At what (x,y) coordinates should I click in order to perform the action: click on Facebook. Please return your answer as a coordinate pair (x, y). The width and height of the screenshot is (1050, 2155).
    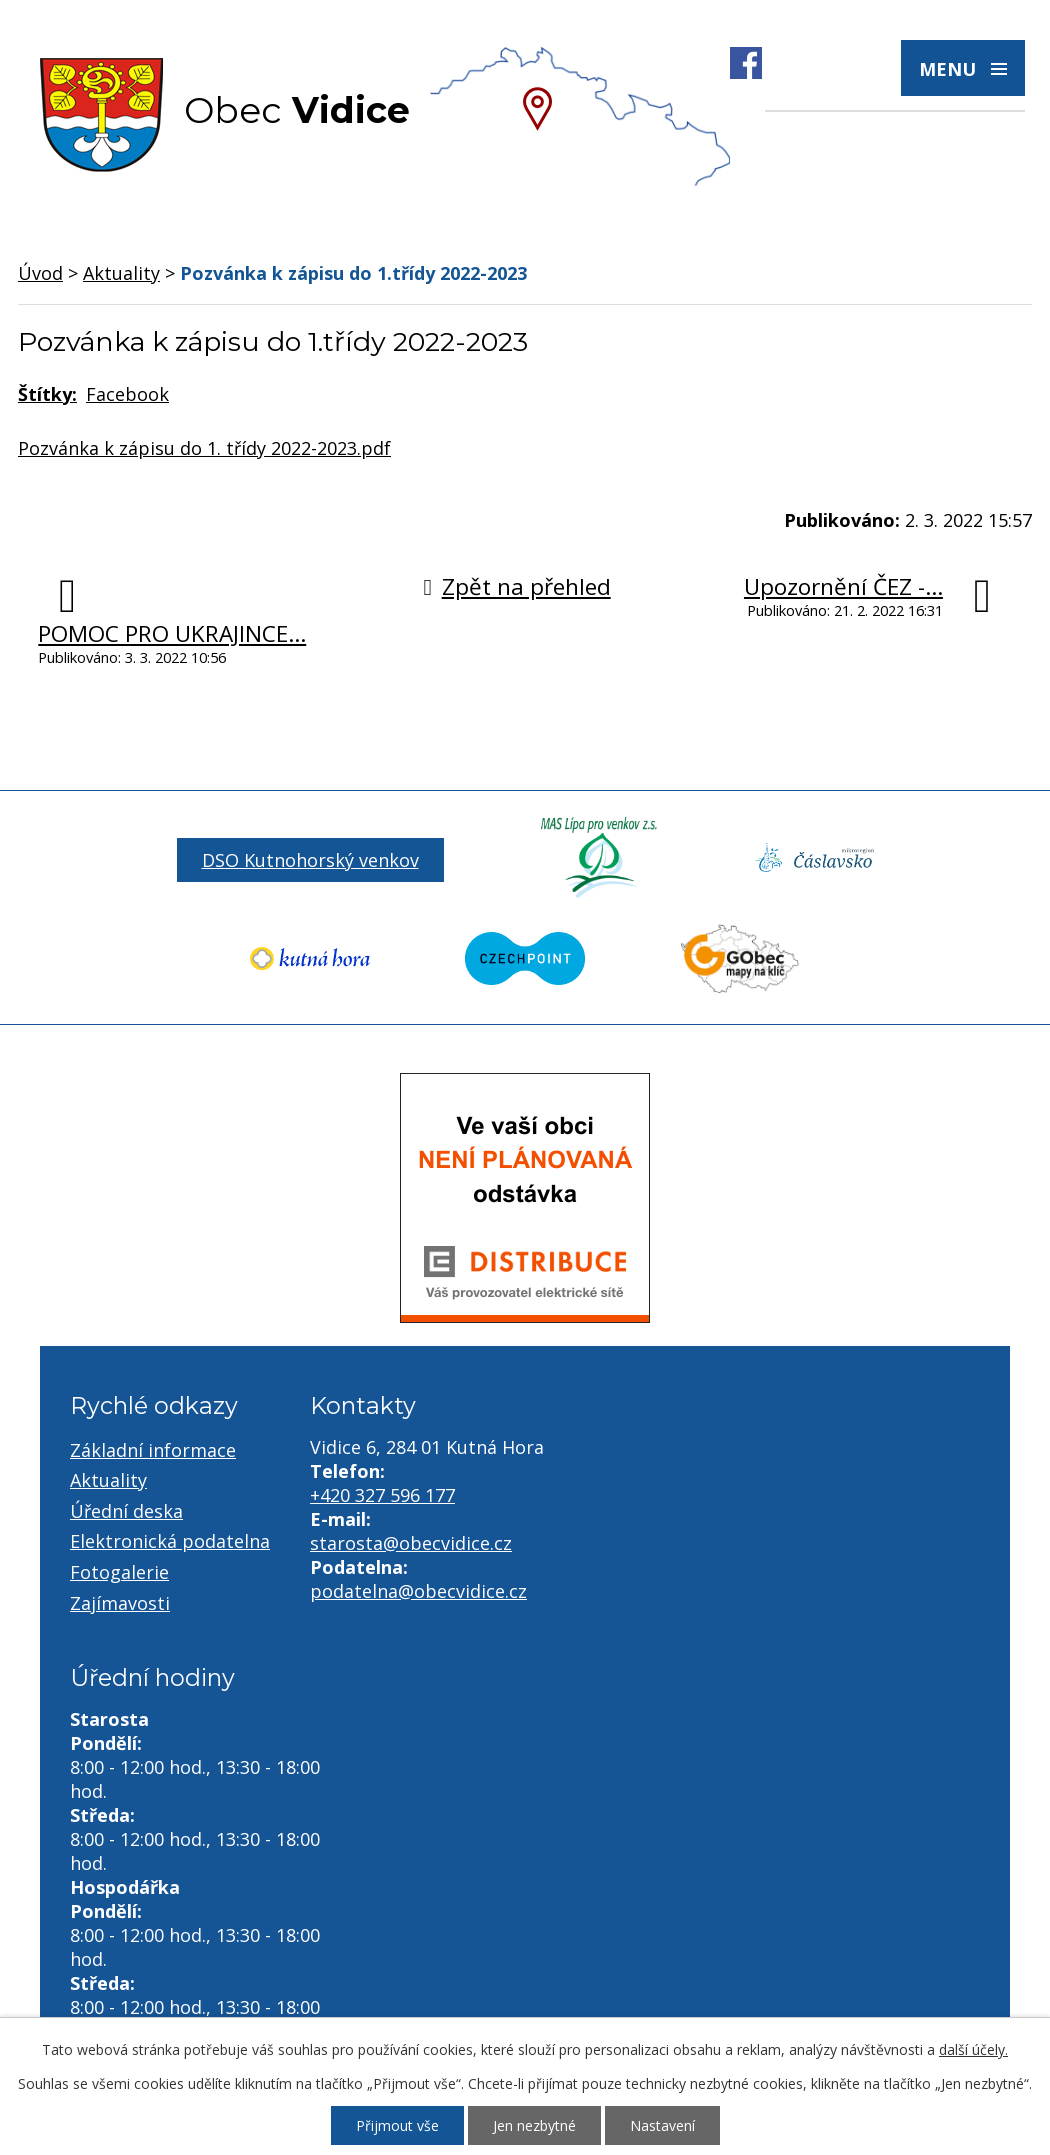
    Looking at the image, I should click on (127, 394).